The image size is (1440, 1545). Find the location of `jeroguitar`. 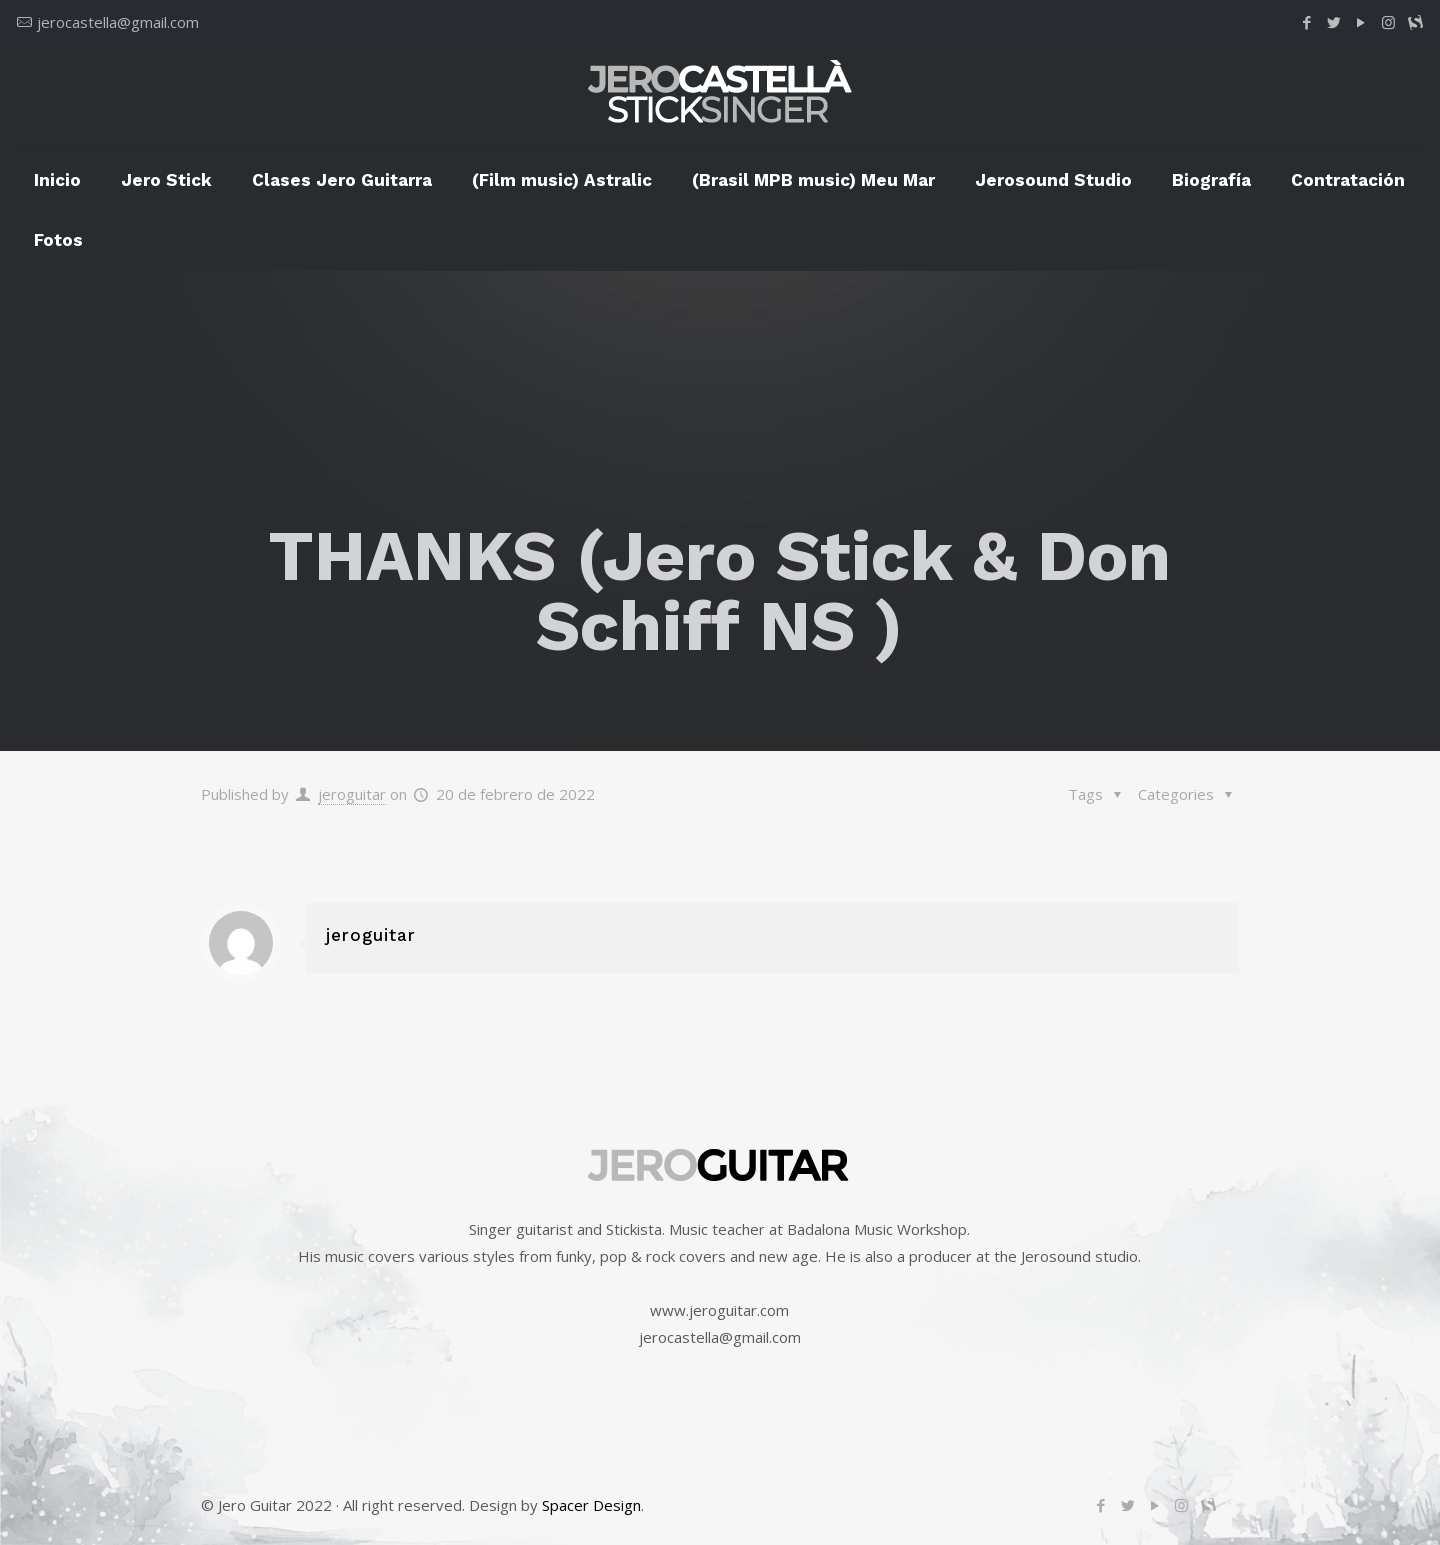

jeroguitar is located at coordinates (352, 794).